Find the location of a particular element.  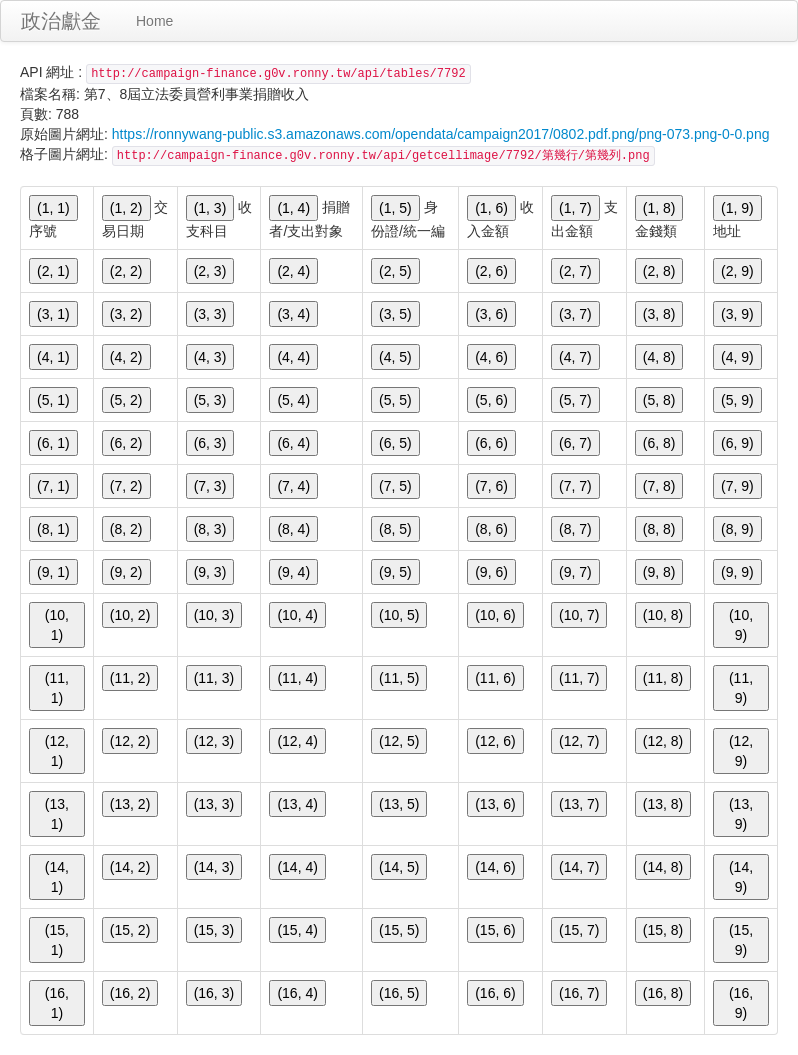

(4, 3) is located at coordinates (210, 357).